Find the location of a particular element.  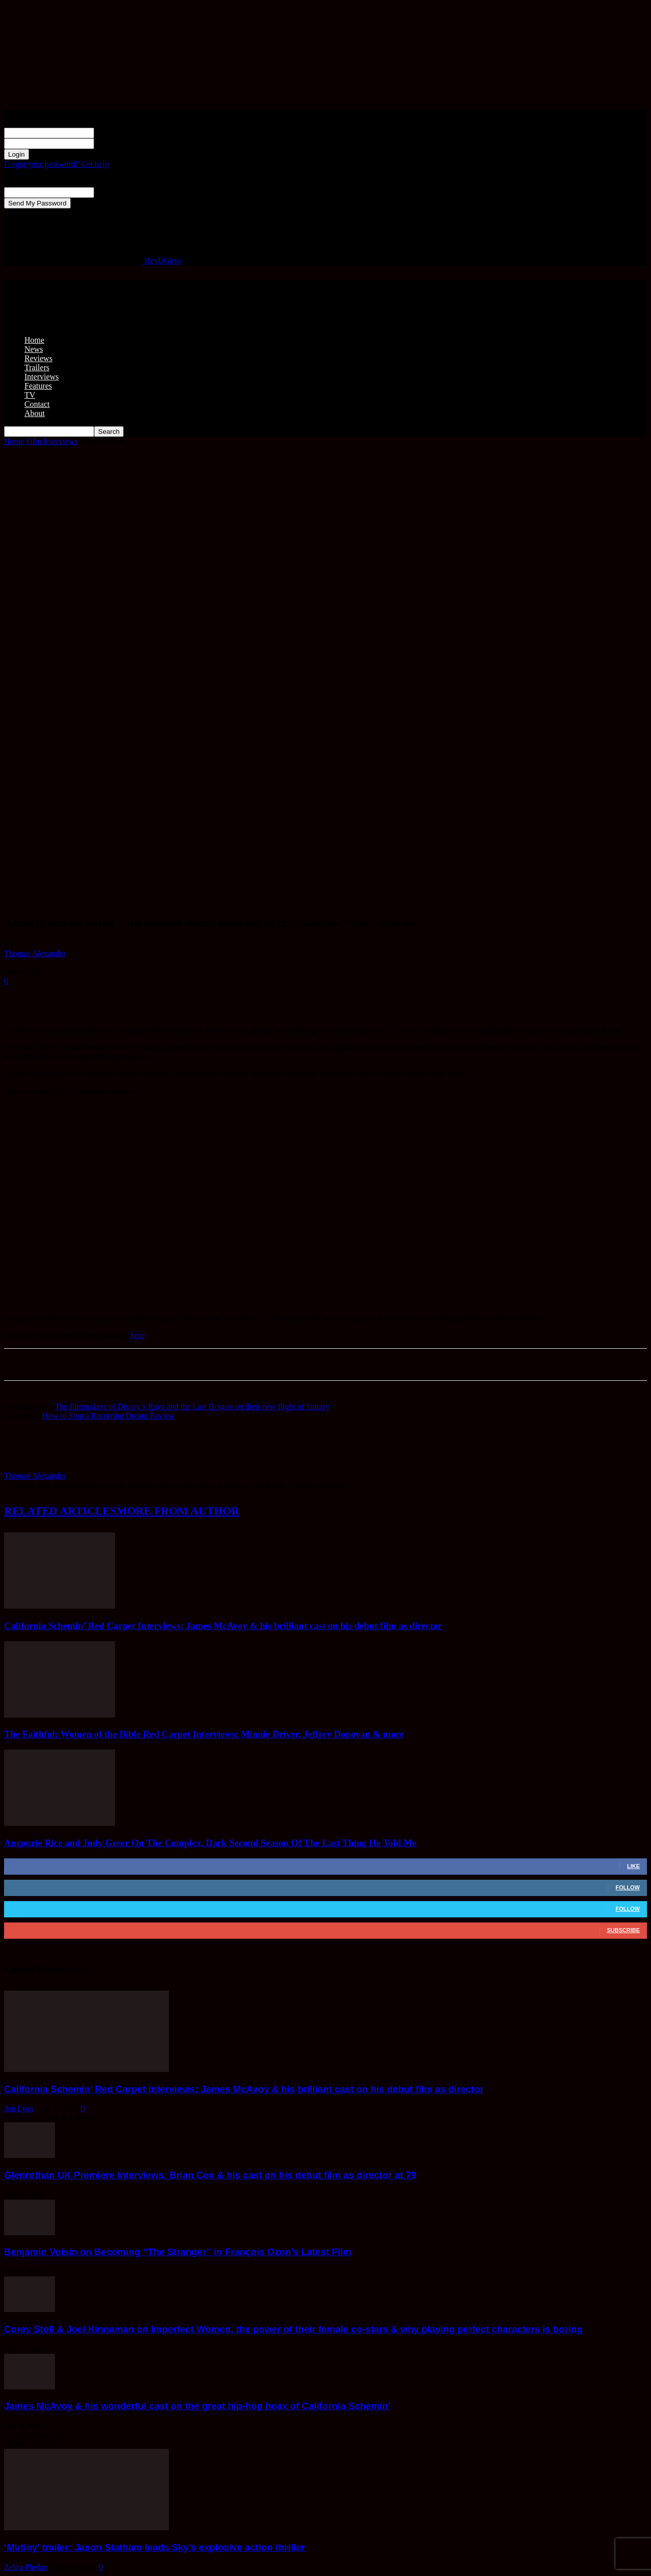

Zehra Phelan is located at coordinates (25, 2567).